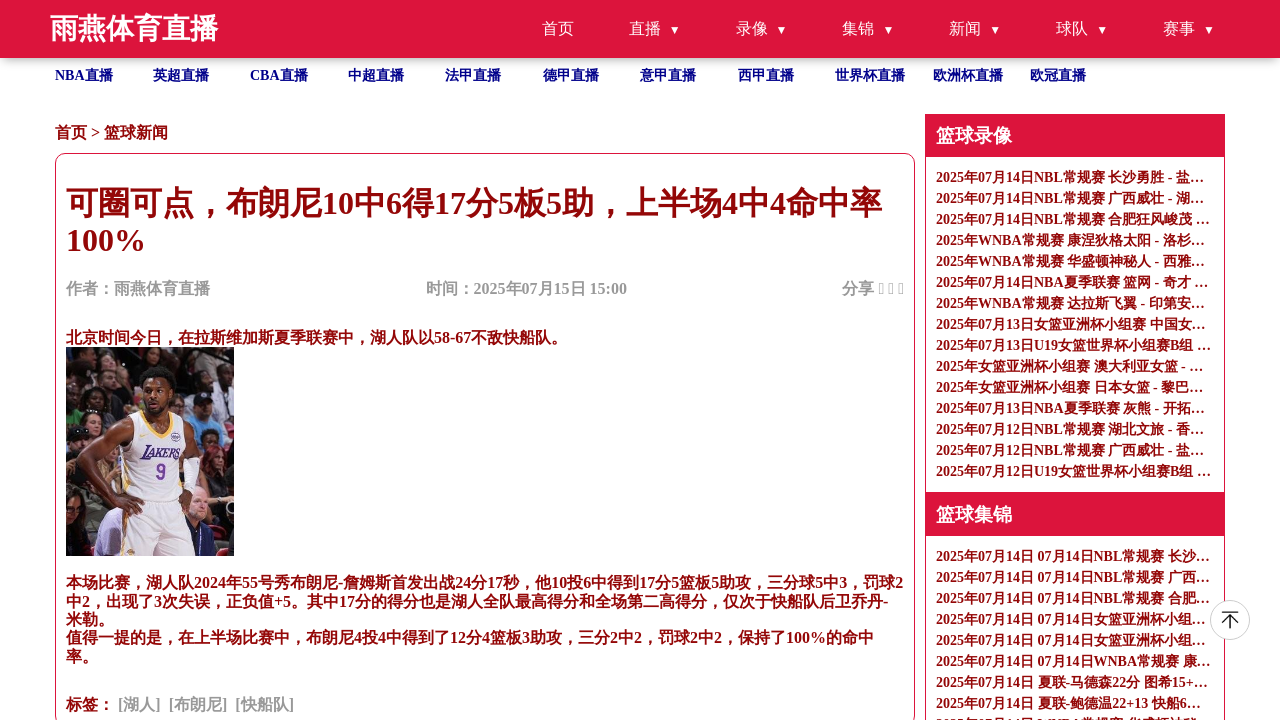 The width and height of the screenshot is (1280, 720). Describe the element at coordinates (766, 75) in the screenshot. I see `西甲直播` at that location.